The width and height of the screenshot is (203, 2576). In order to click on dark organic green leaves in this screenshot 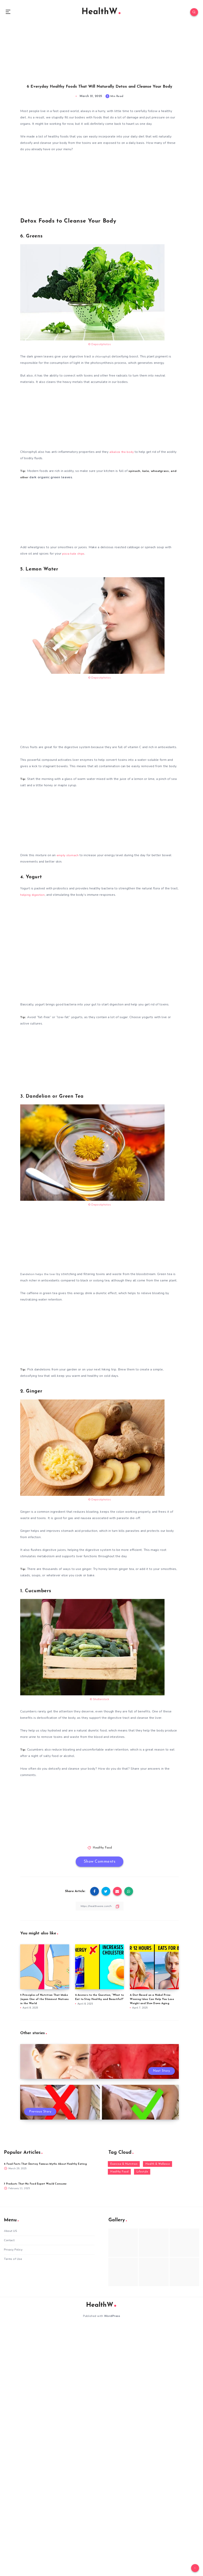, I will do `click(58, 479)`.